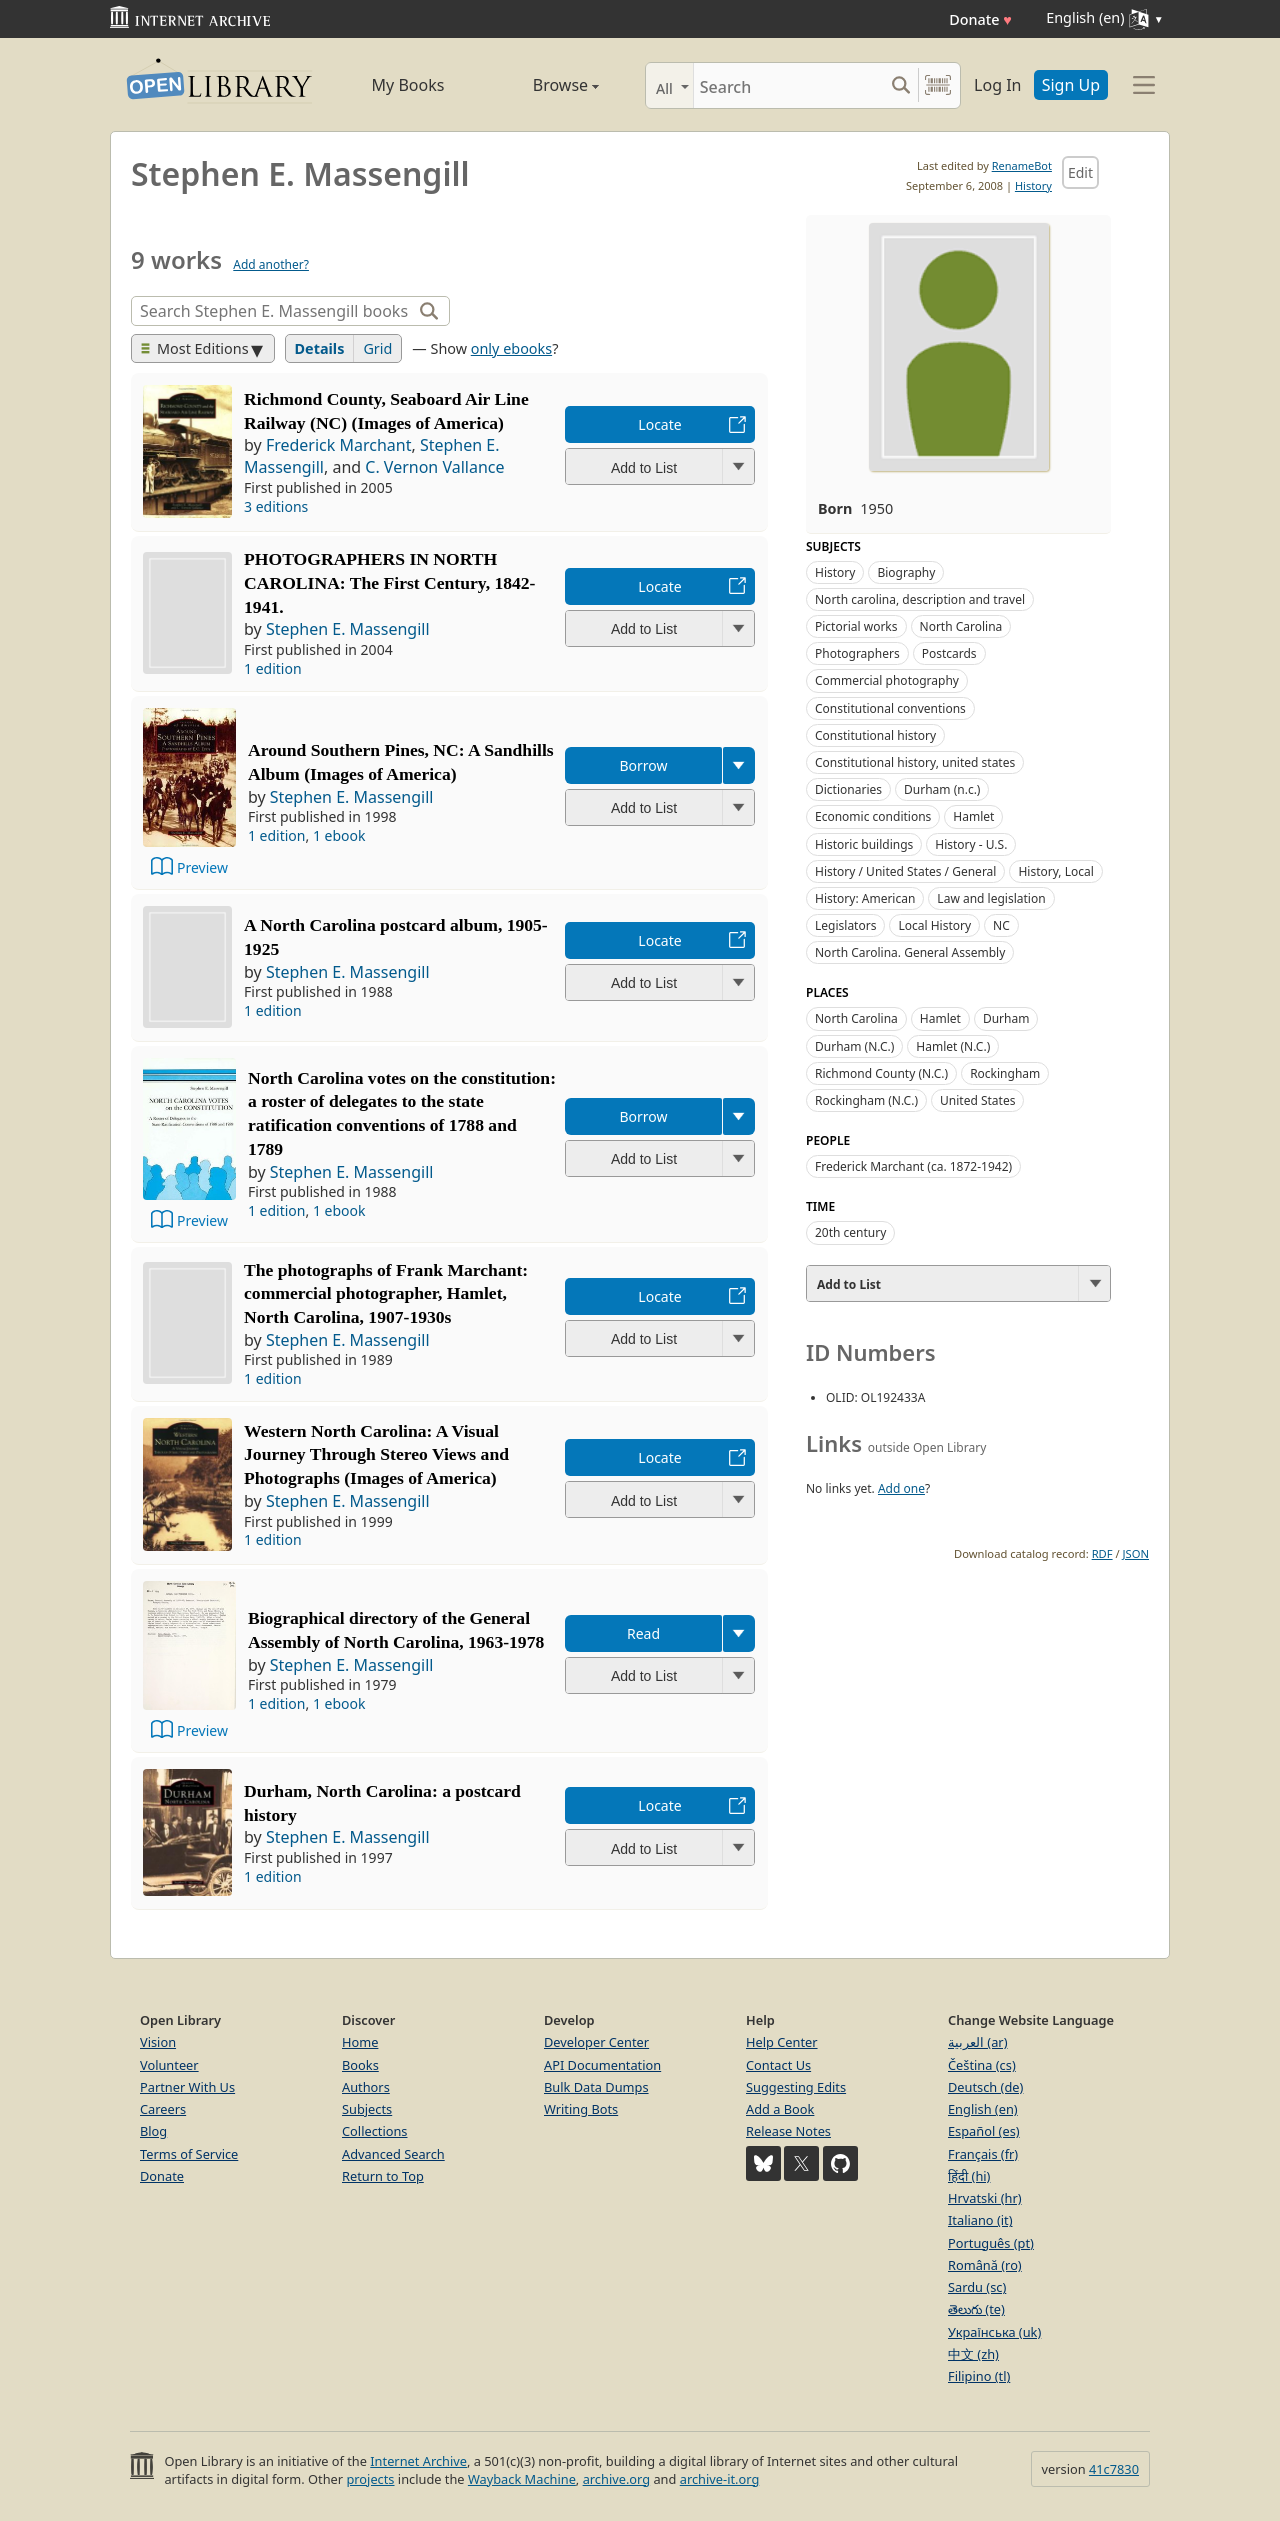 This screenshot has height=2521, width=1280. I want to click on Frederick Marchant (ca. 1872-1942), so click(913, 1166).